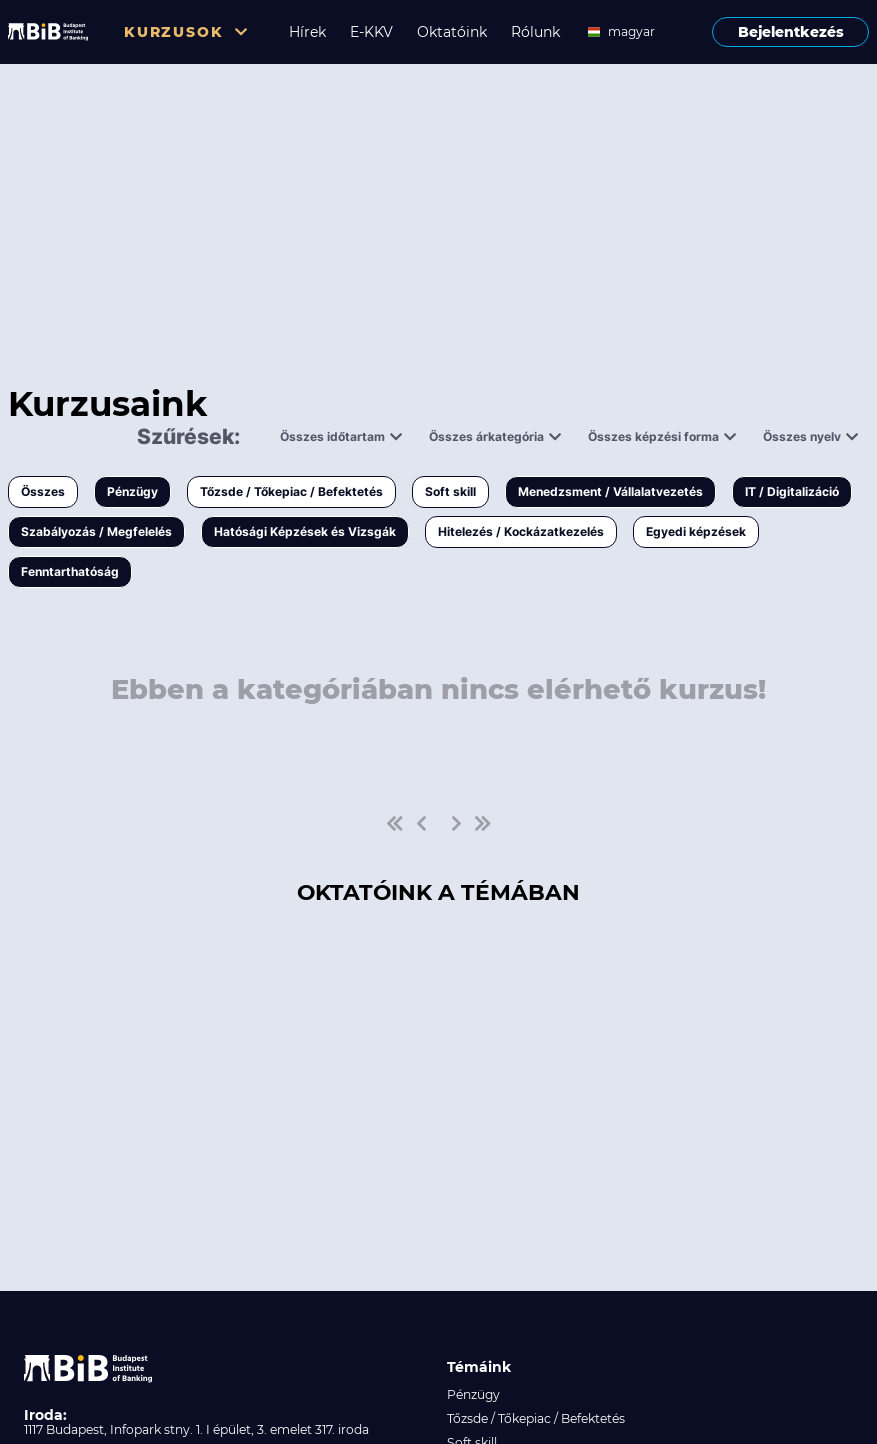 This screenshot has width=877, height=1444. Describe the element at coordinates (291, 491) in the screenshot. I see `Tőzsde / Tőkepiac / Befektetés` at that location.